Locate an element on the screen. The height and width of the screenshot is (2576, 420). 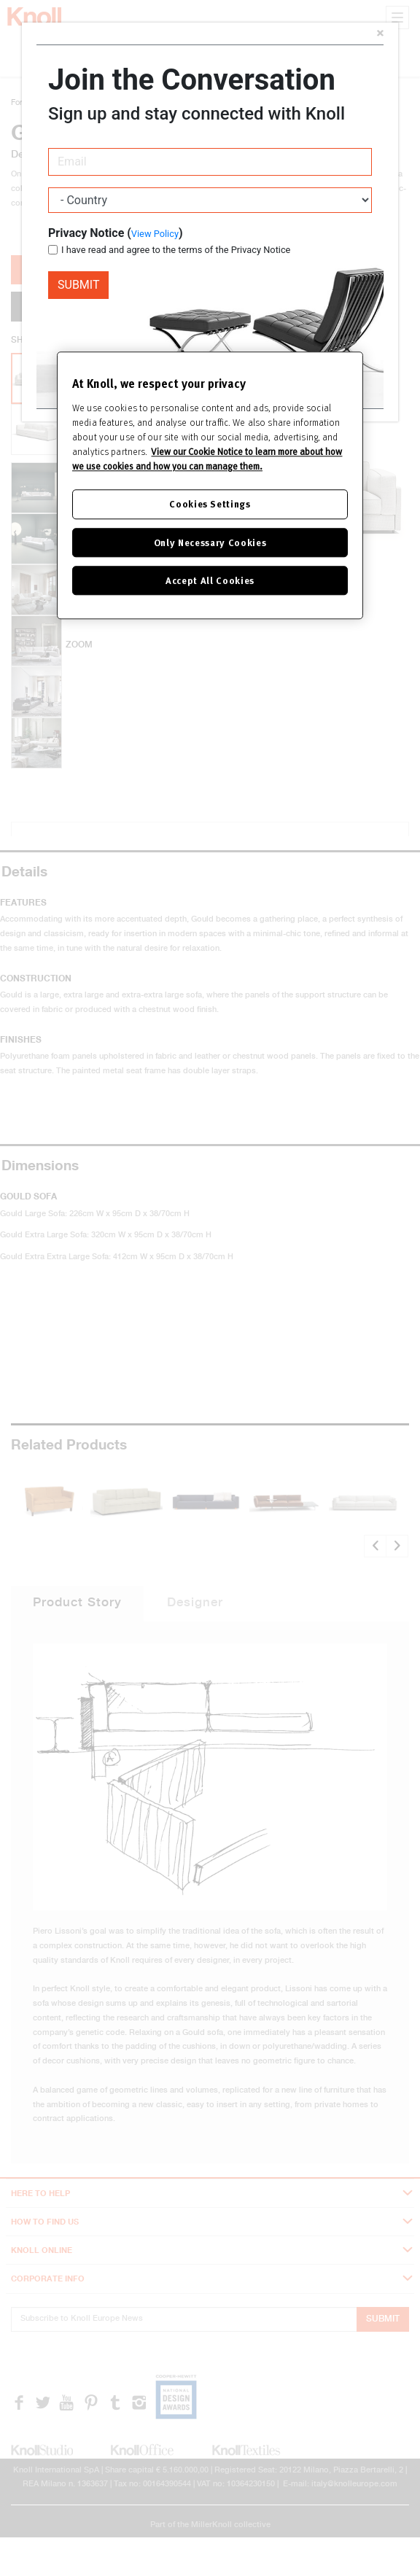
View our Cookie Notice to learn more about how we use cookies and how you can manage them. [Cookie Notice] is located at coordinates (207, 459).